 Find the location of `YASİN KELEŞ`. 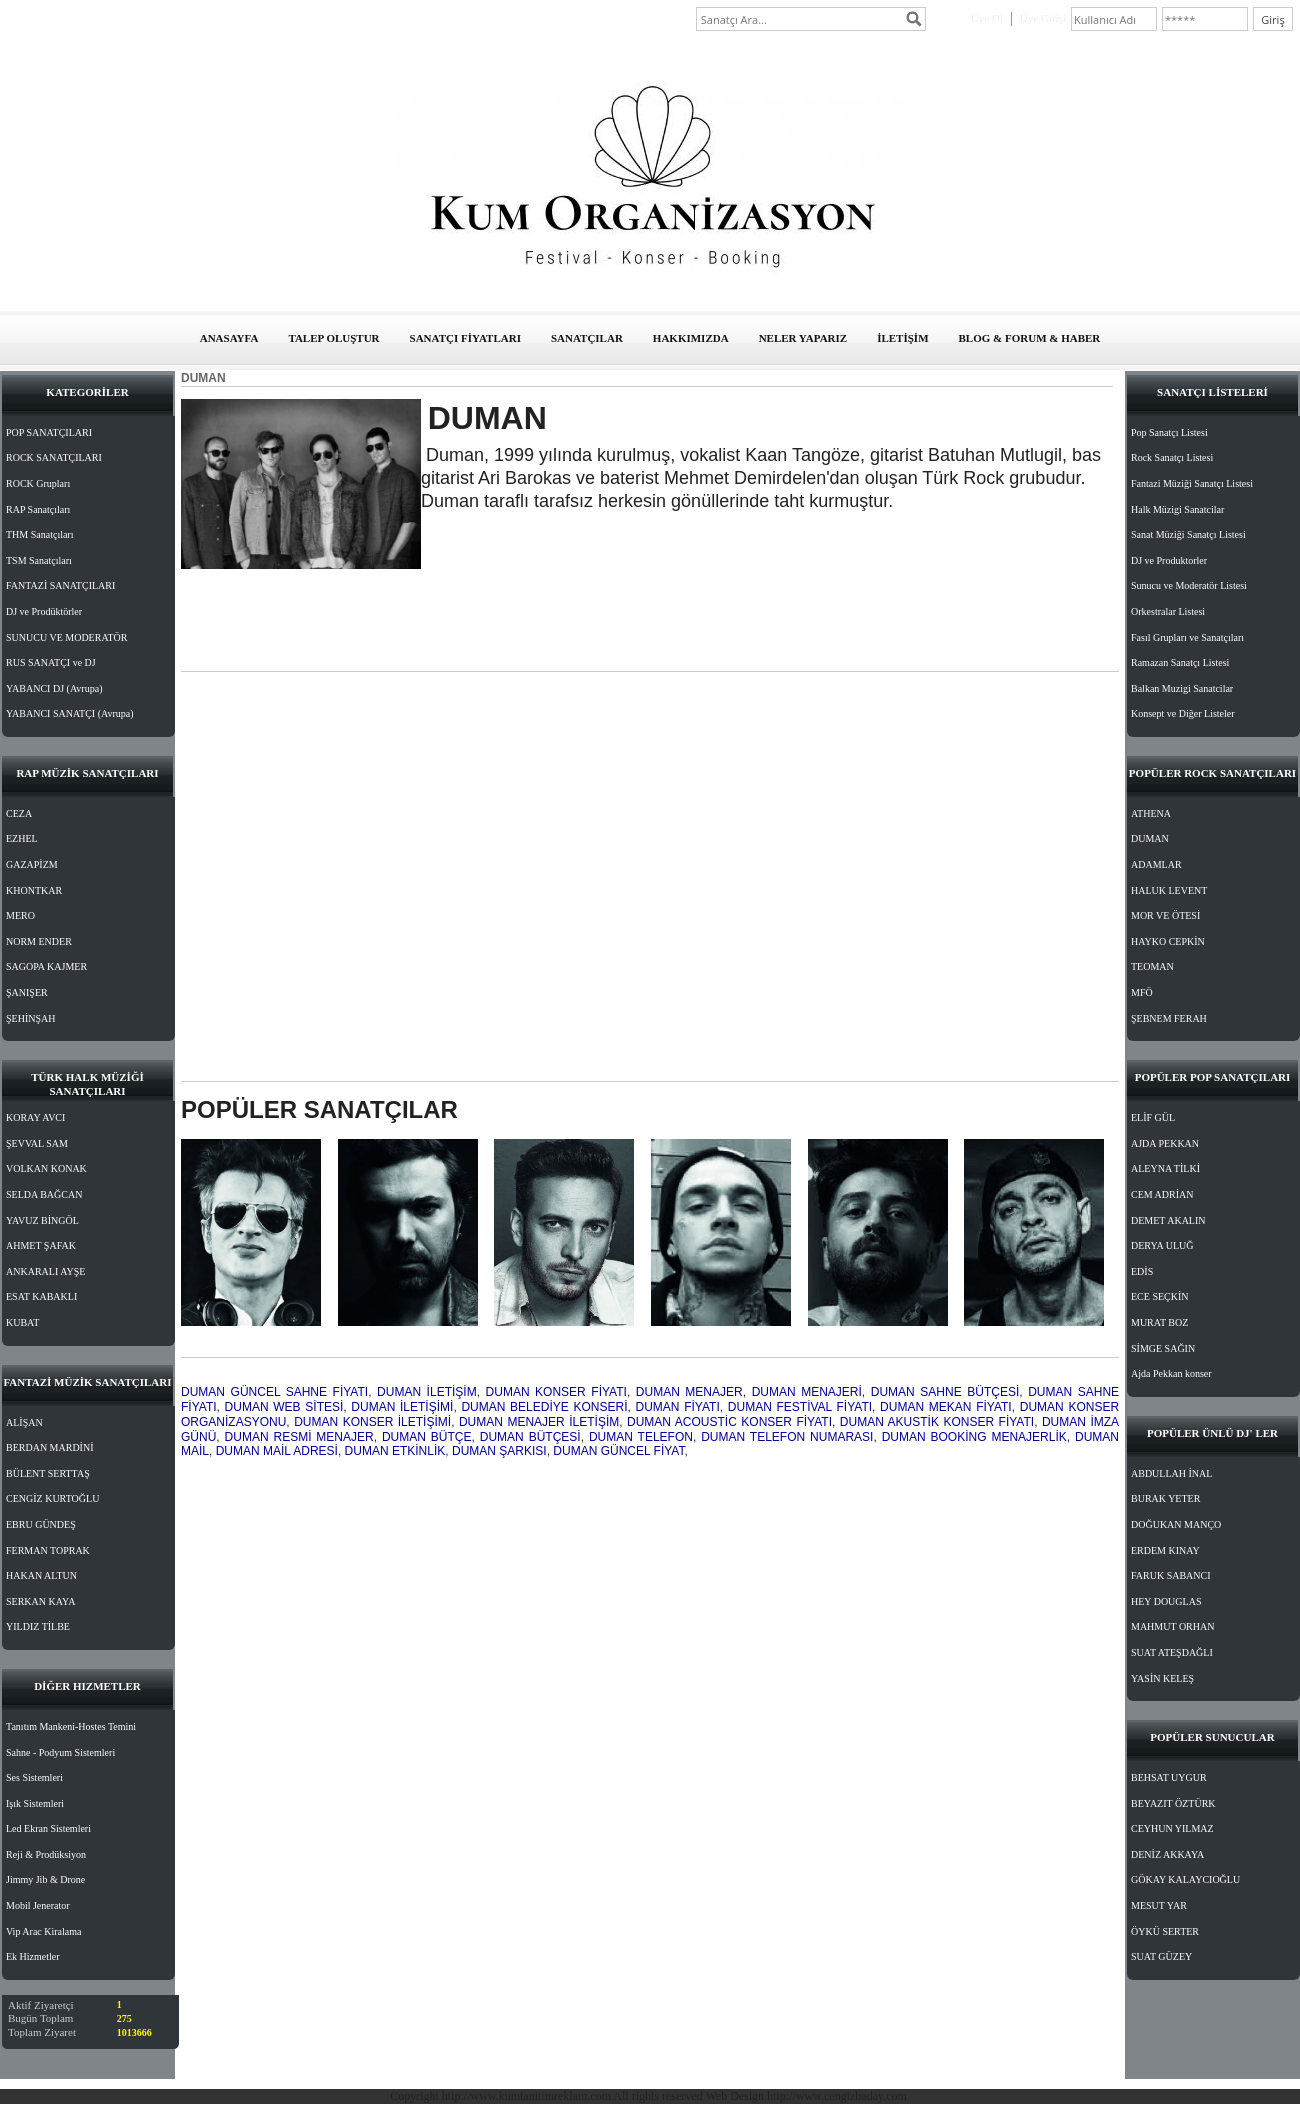

YASİN KELEŞ is located at coordinates (1162, 1678).